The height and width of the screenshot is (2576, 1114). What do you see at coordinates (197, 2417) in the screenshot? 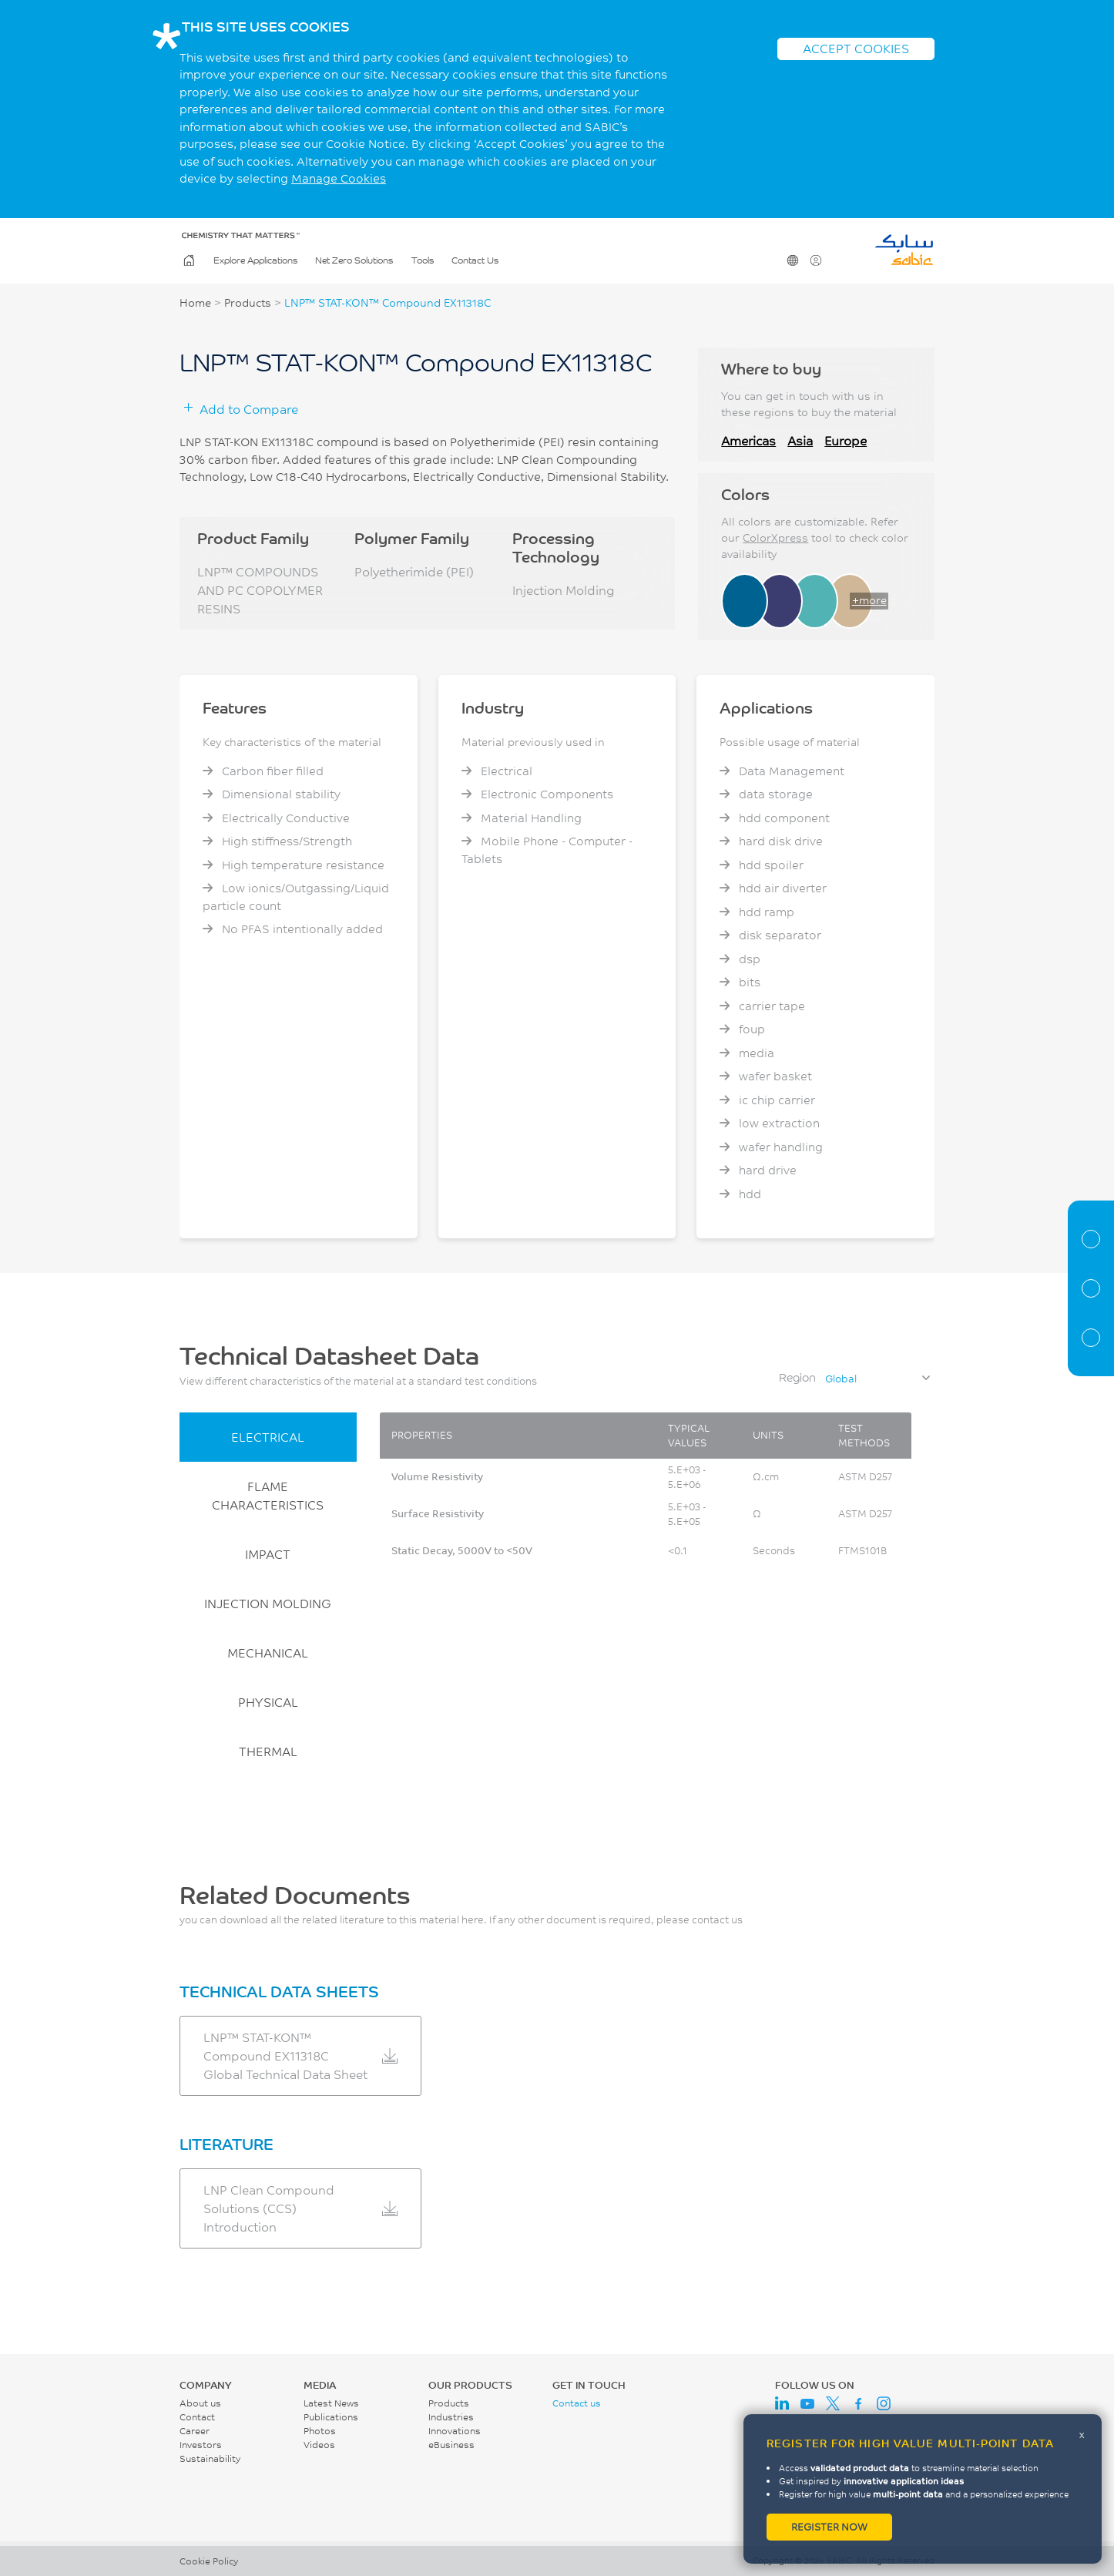
I see `Contact` at bounding box center [197, 2417].